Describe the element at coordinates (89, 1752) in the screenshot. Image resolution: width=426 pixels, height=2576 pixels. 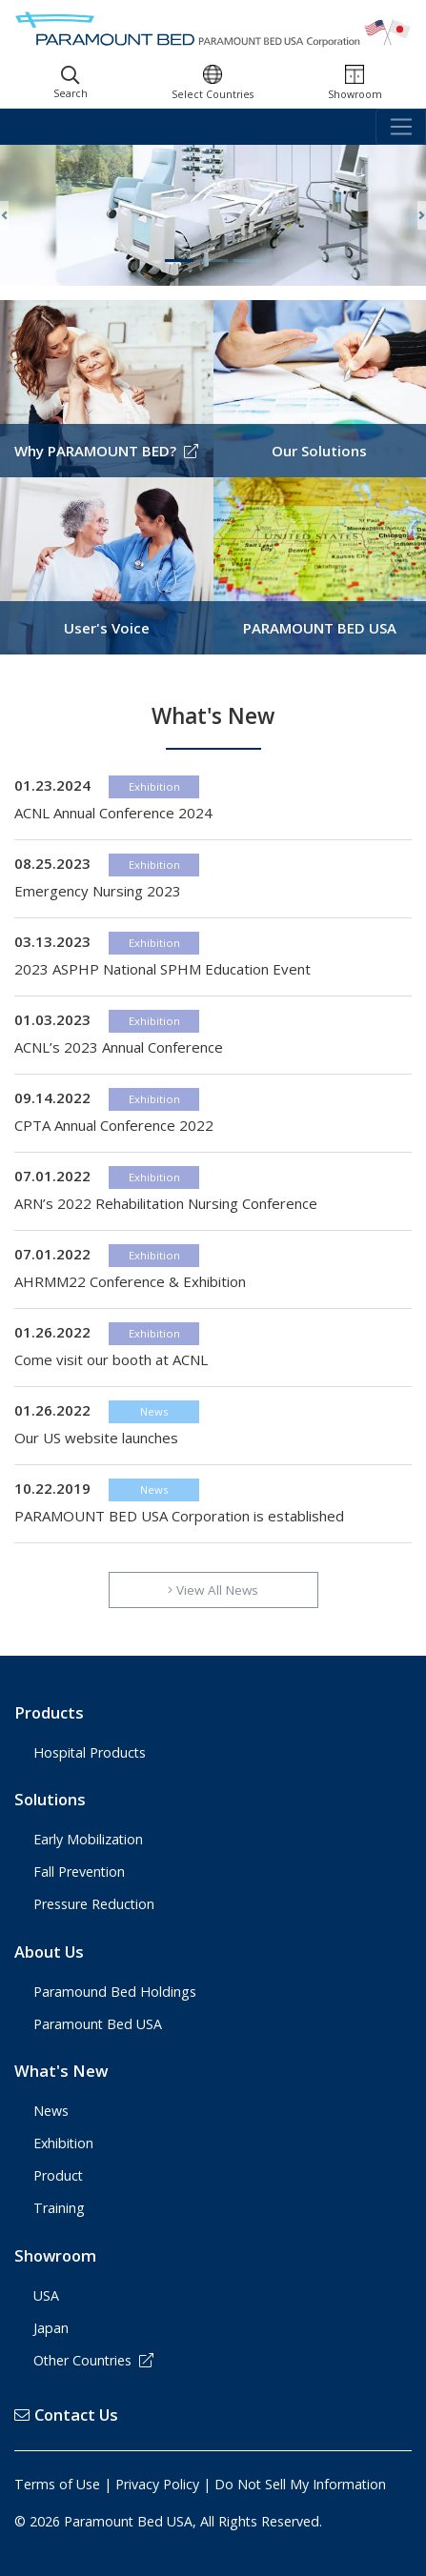
I see `Hospital Products` at that location.